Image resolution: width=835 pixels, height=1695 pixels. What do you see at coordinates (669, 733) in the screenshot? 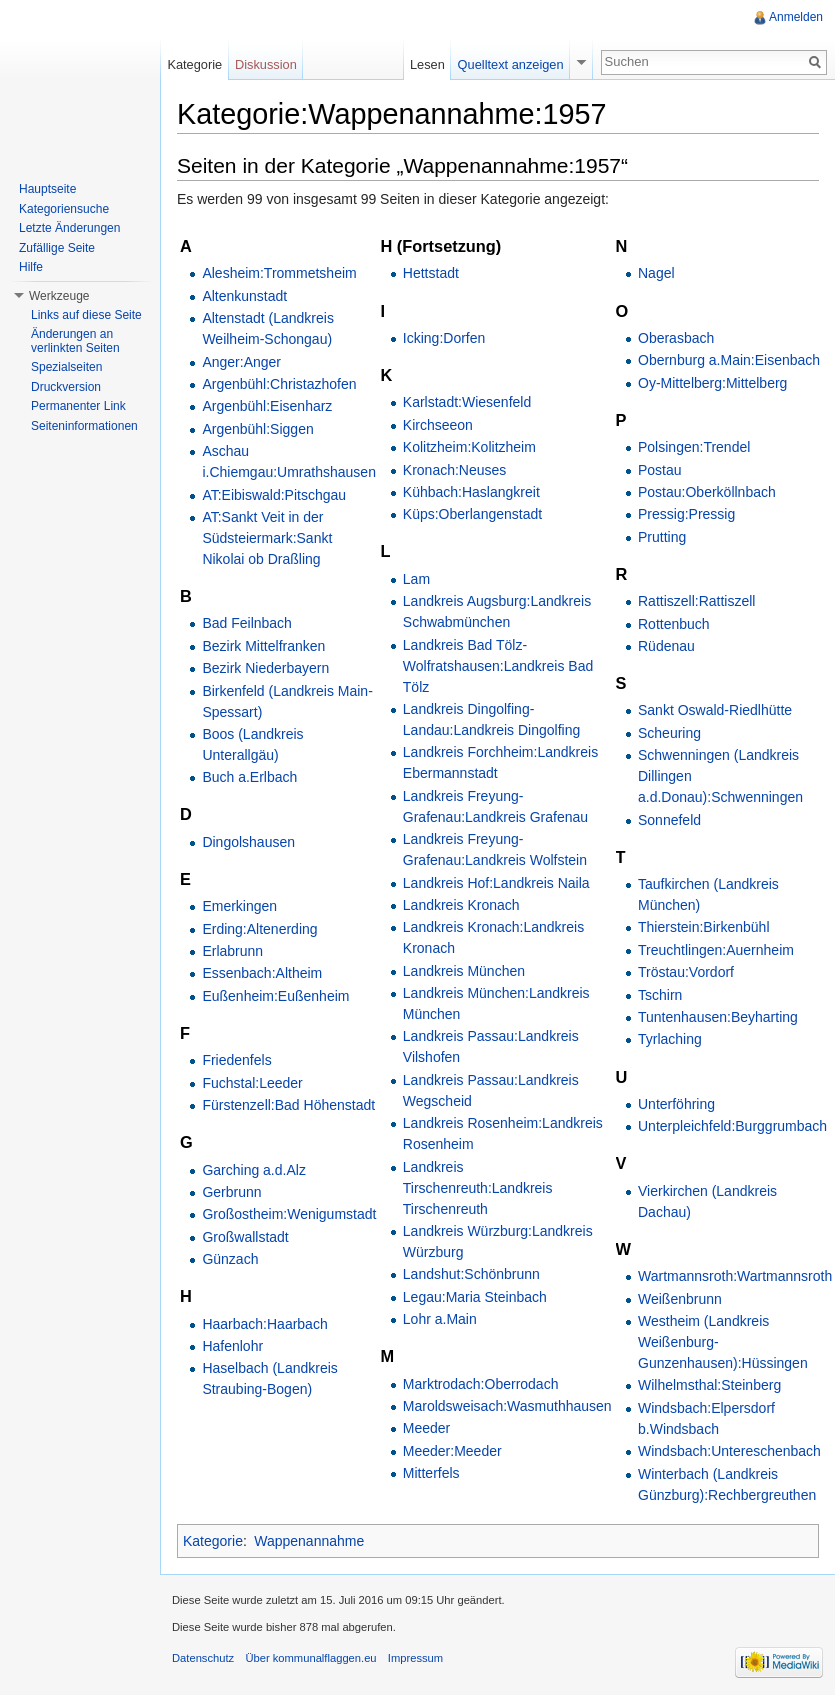
I see `Scheuring` at bounding box center [669, 733].